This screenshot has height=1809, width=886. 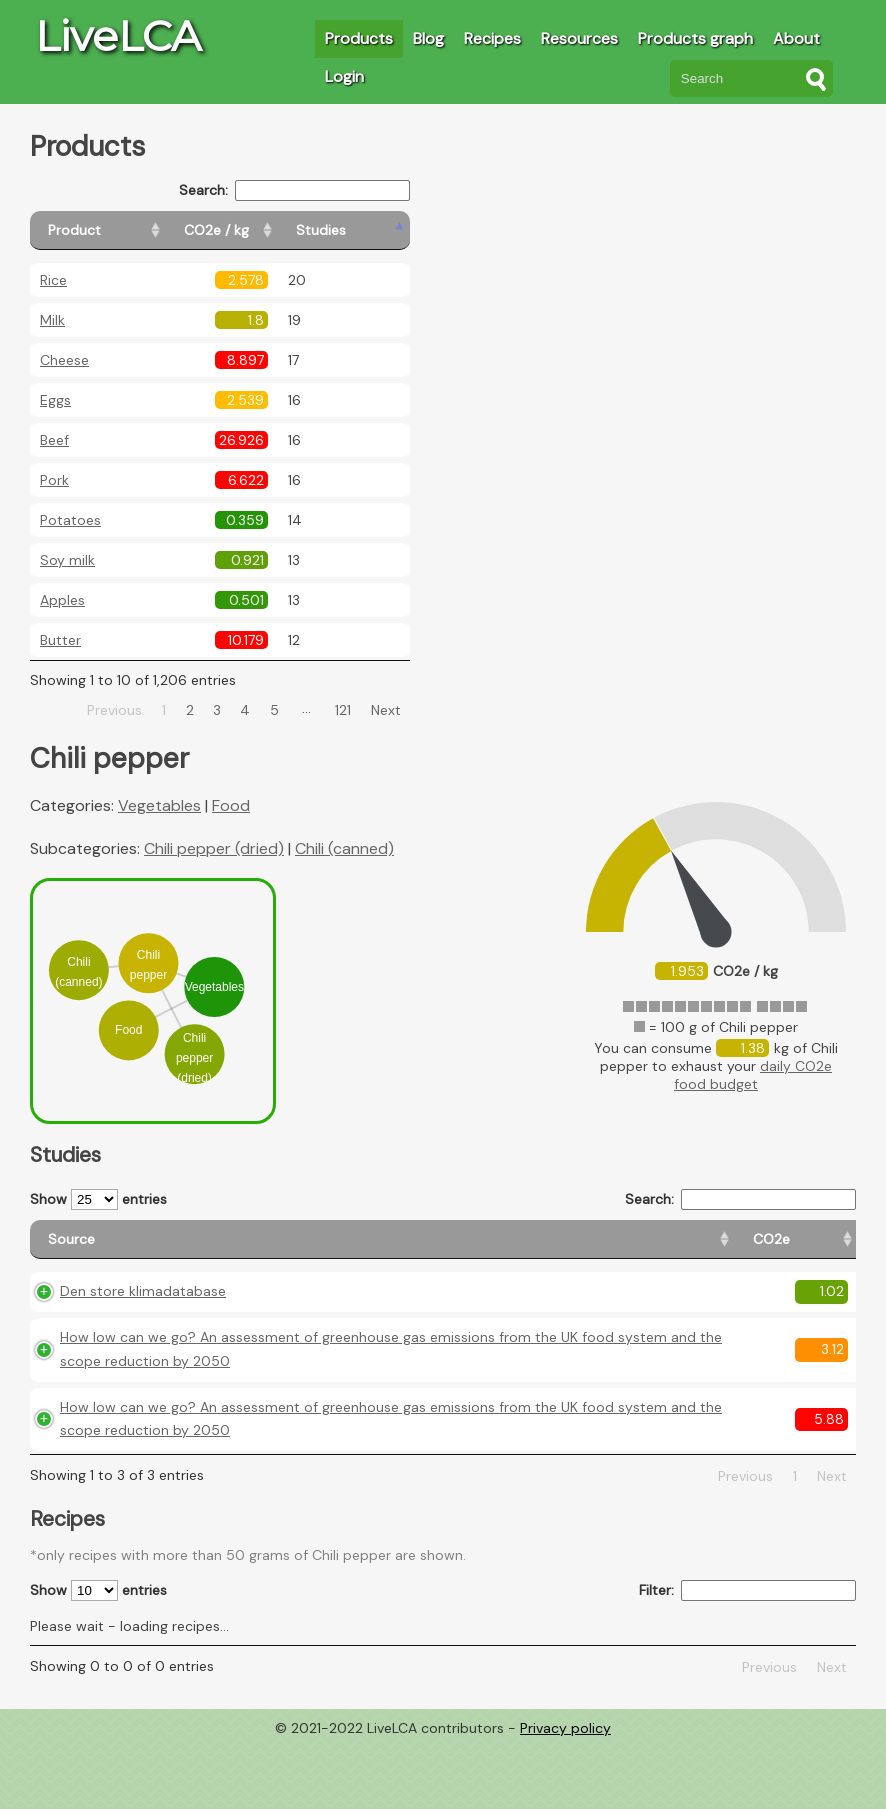 What do you see at coordinates (796, 38) in the screenshot?
I see `About` at bounding box center [796, 38].